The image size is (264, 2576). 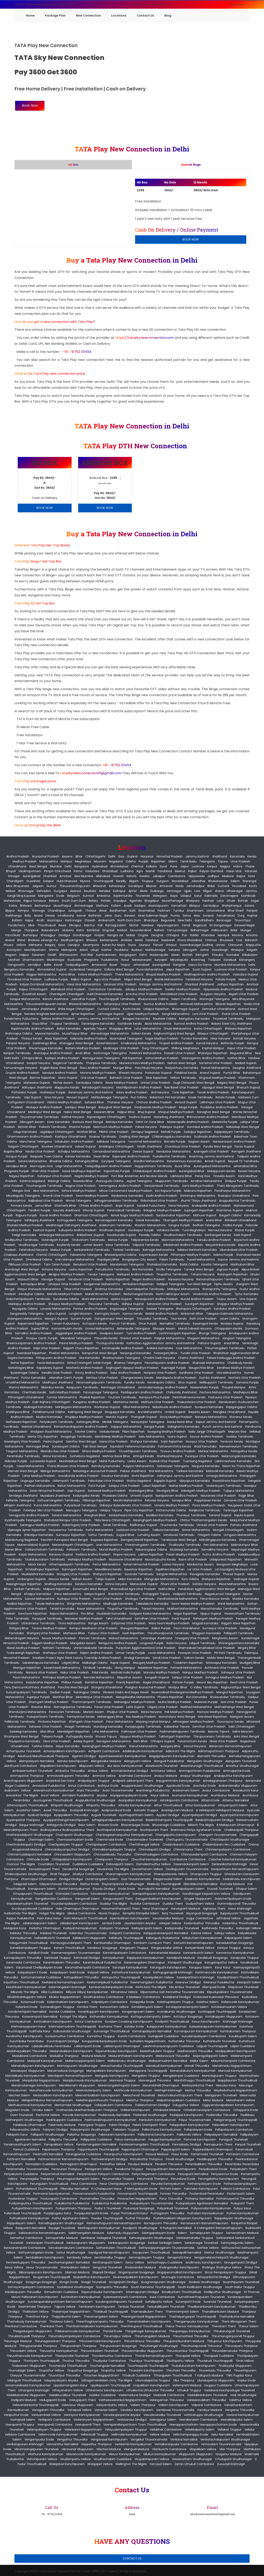 What do you see at coordinates (143, 1456) in the screenshot?
I see `Attingal Kerala` at bounding box center [143, 1456].